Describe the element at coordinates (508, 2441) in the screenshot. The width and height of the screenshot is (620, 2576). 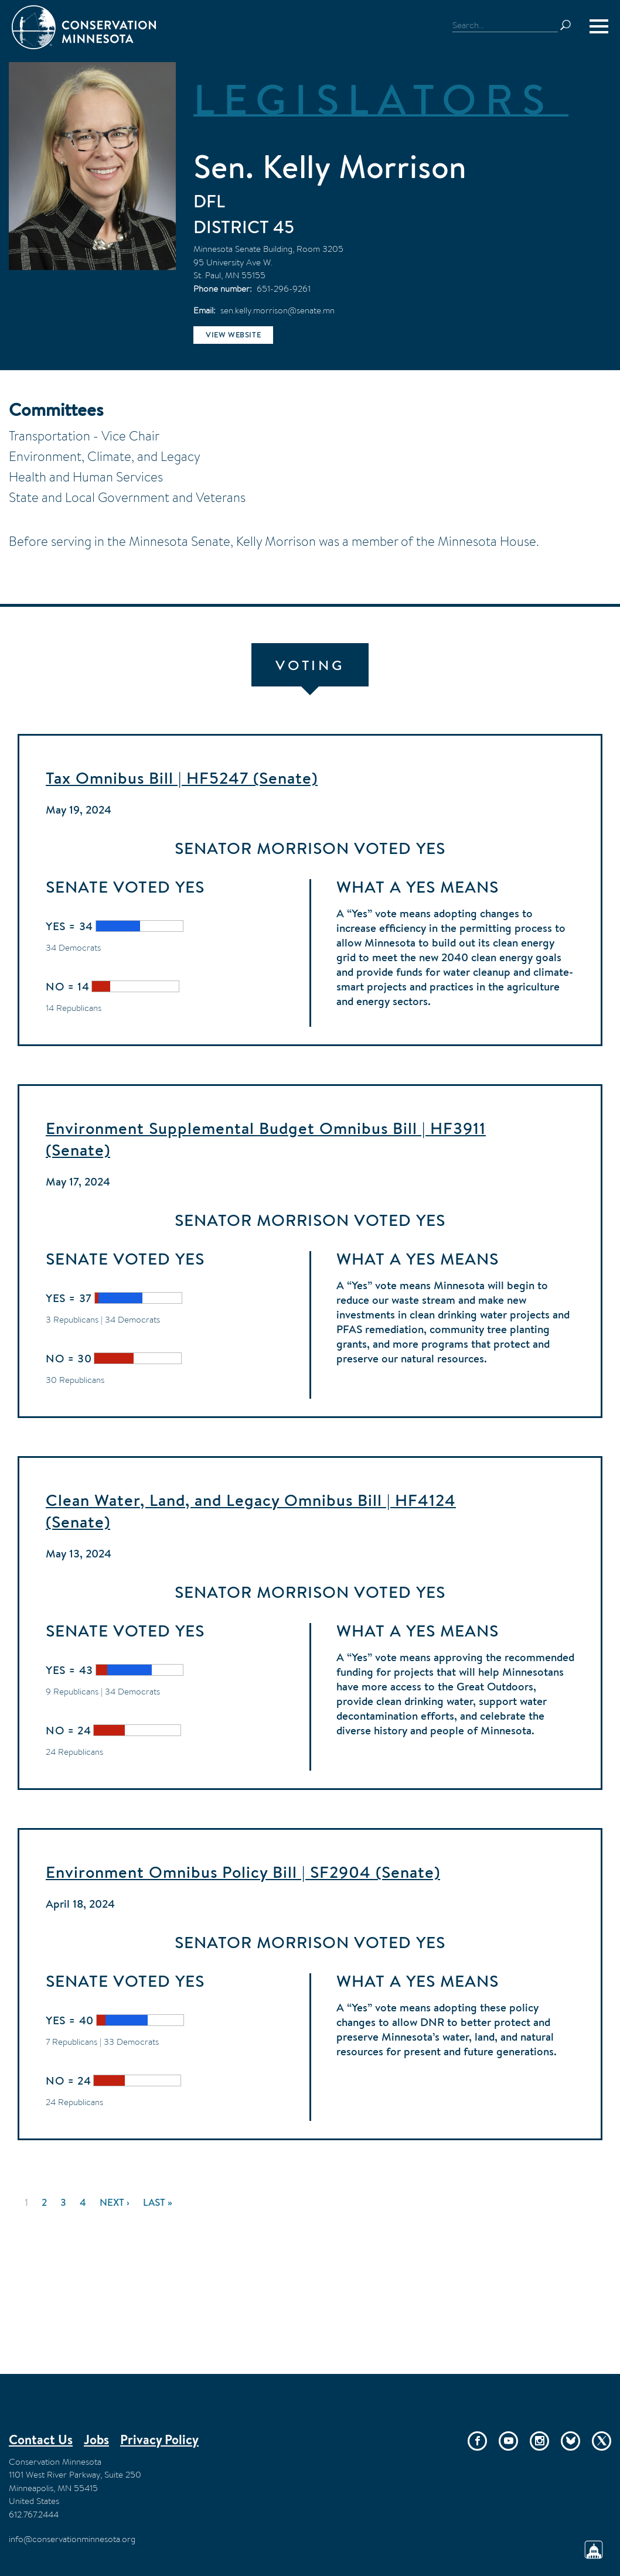
I see `YouTube` at that location.